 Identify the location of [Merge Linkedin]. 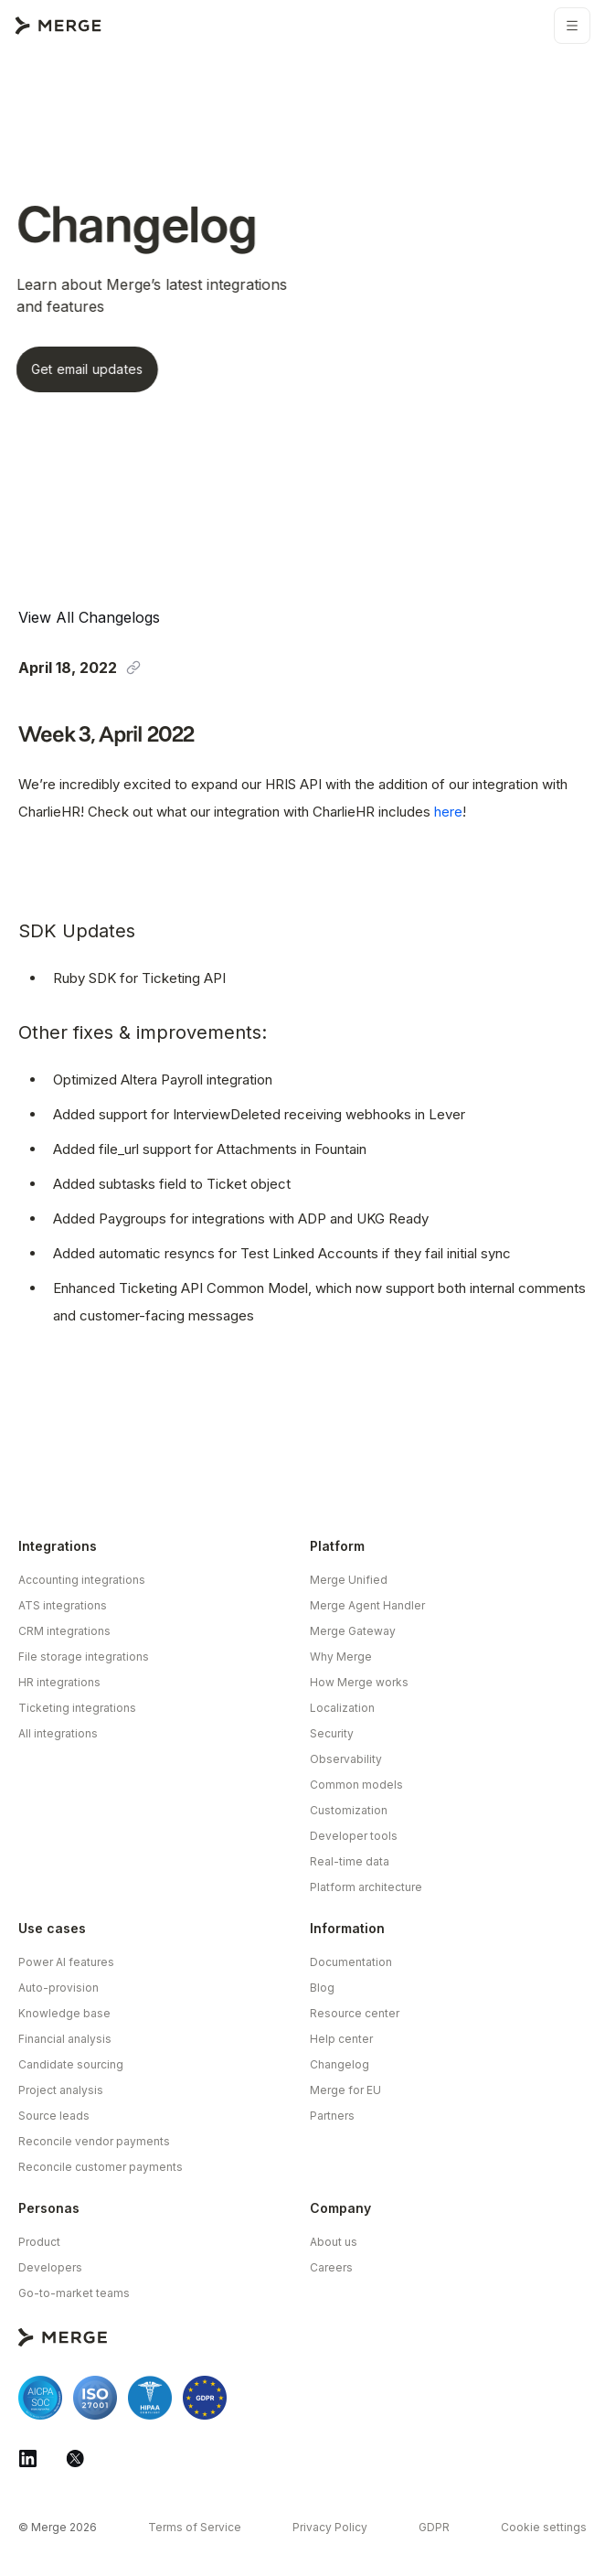
(27, 2458).